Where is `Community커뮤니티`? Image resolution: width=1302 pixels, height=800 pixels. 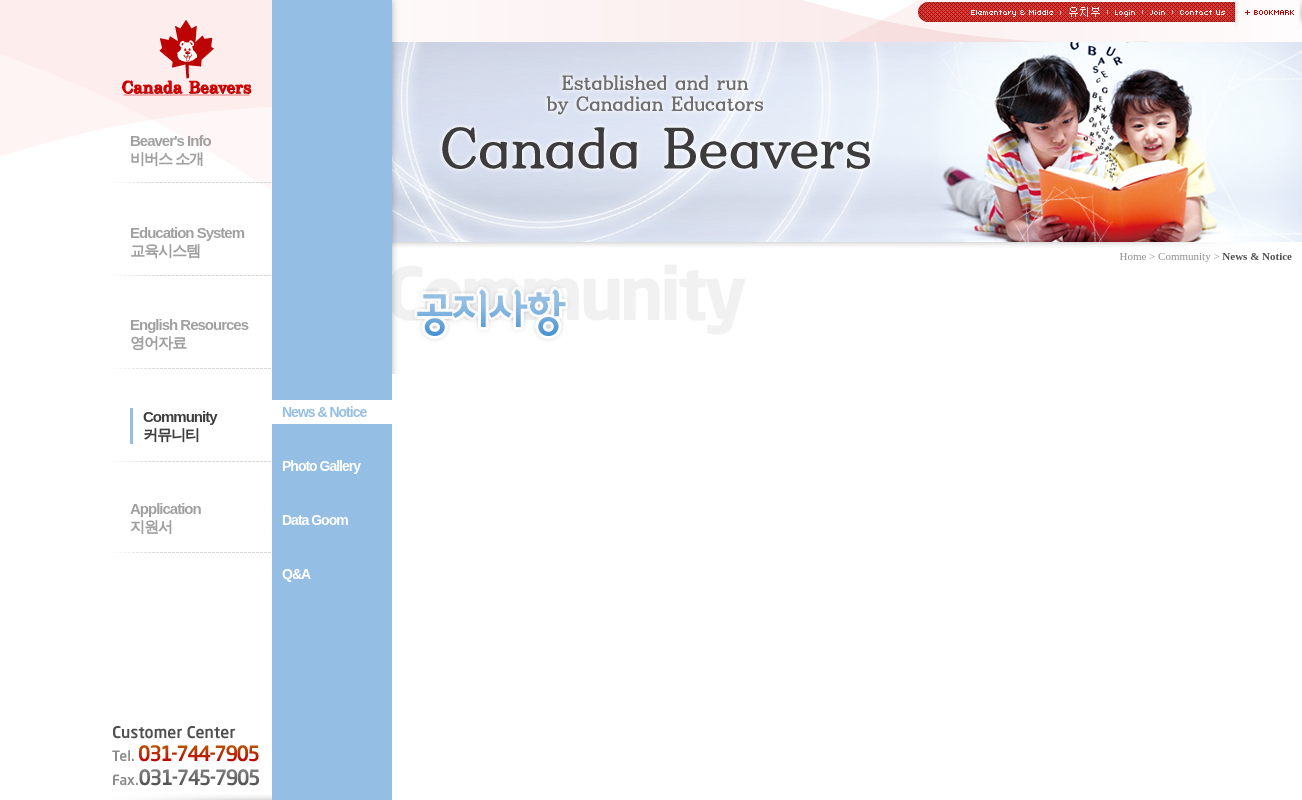 Community커뮤니티 is located at coordinates (180, 425).